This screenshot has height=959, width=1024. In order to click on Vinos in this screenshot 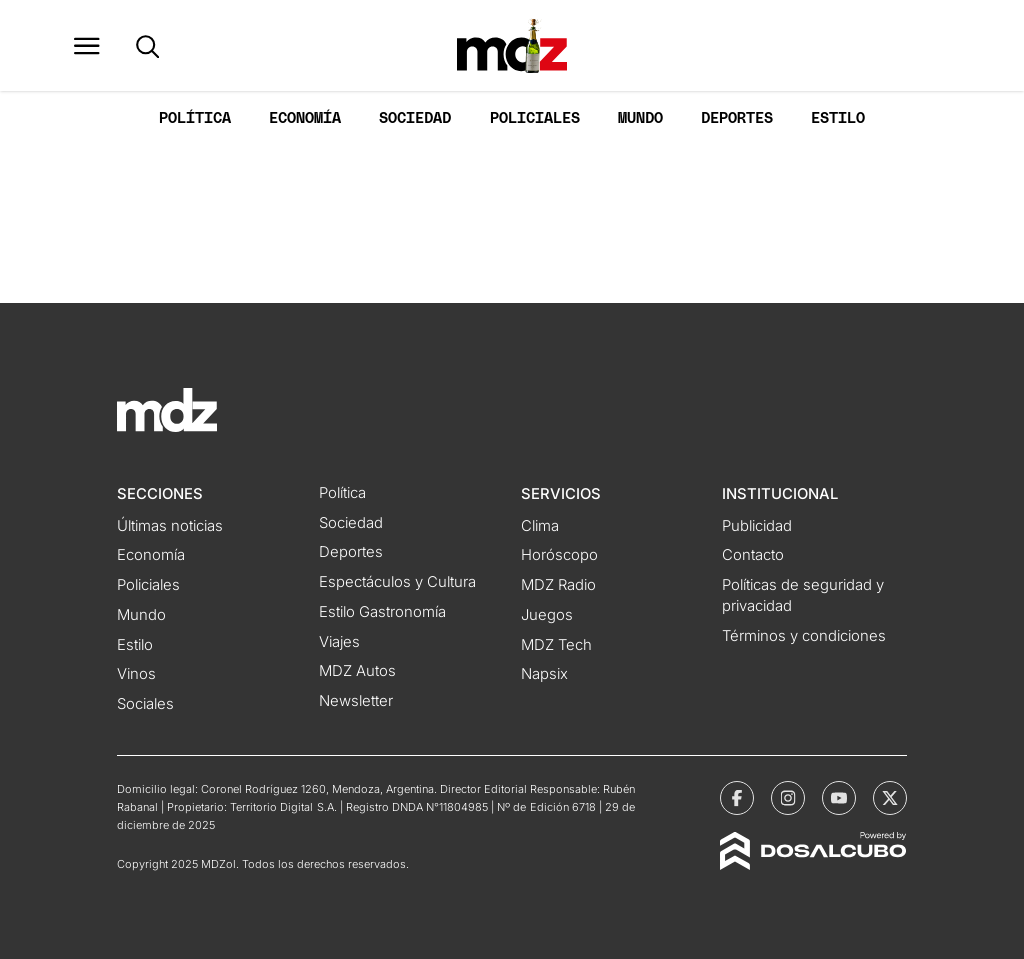, I will do `click(136, 674)`.